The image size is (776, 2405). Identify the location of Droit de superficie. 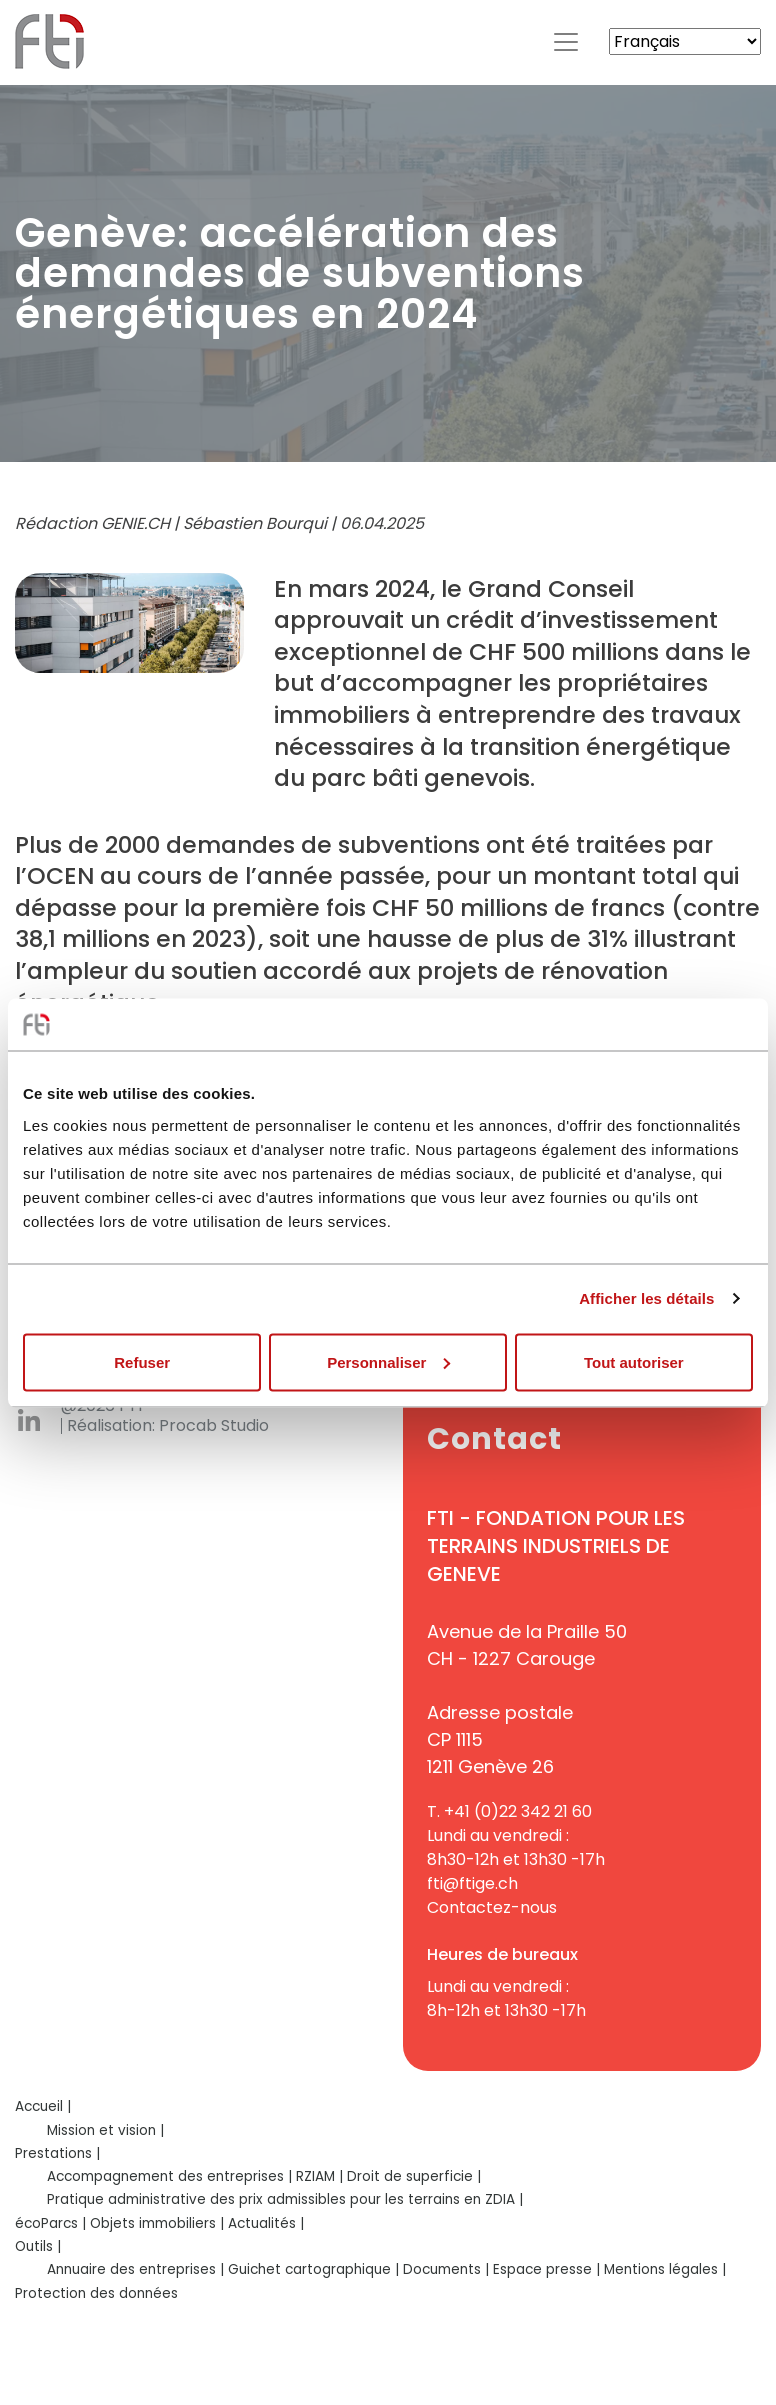
(410, 2176).